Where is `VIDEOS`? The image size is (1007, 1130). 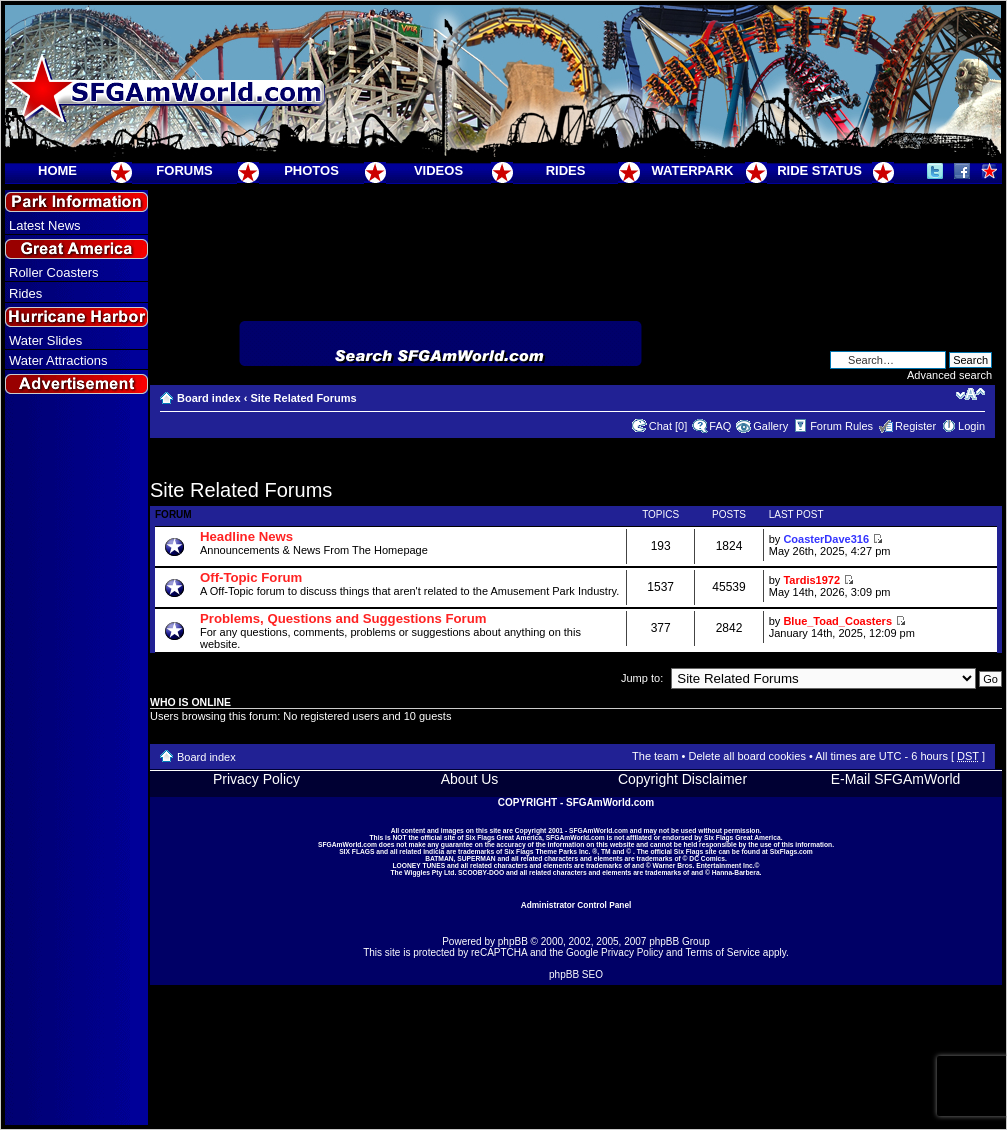 VIDEOS is located at coordinates (438, 170).